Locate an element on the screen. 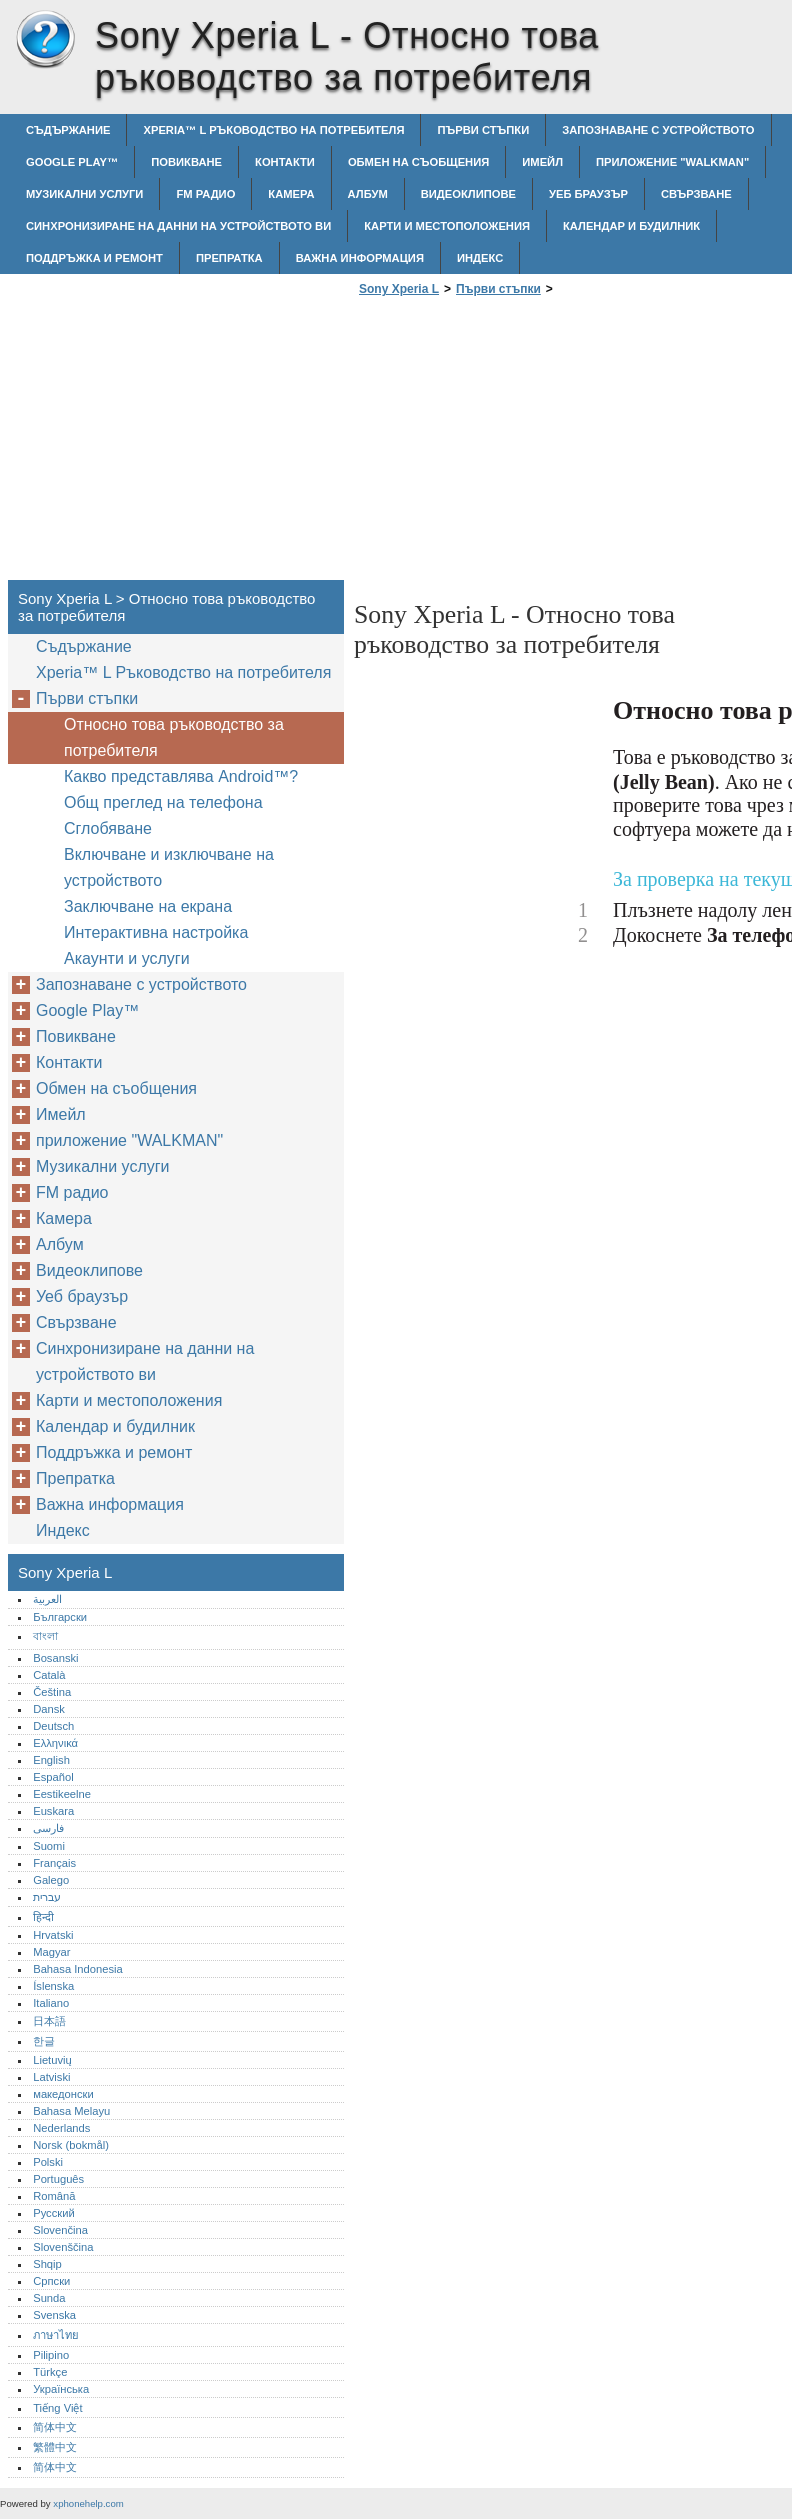 This screenshot has width=792, height=2519. বাংলা is located at coordinates (45, 1636).